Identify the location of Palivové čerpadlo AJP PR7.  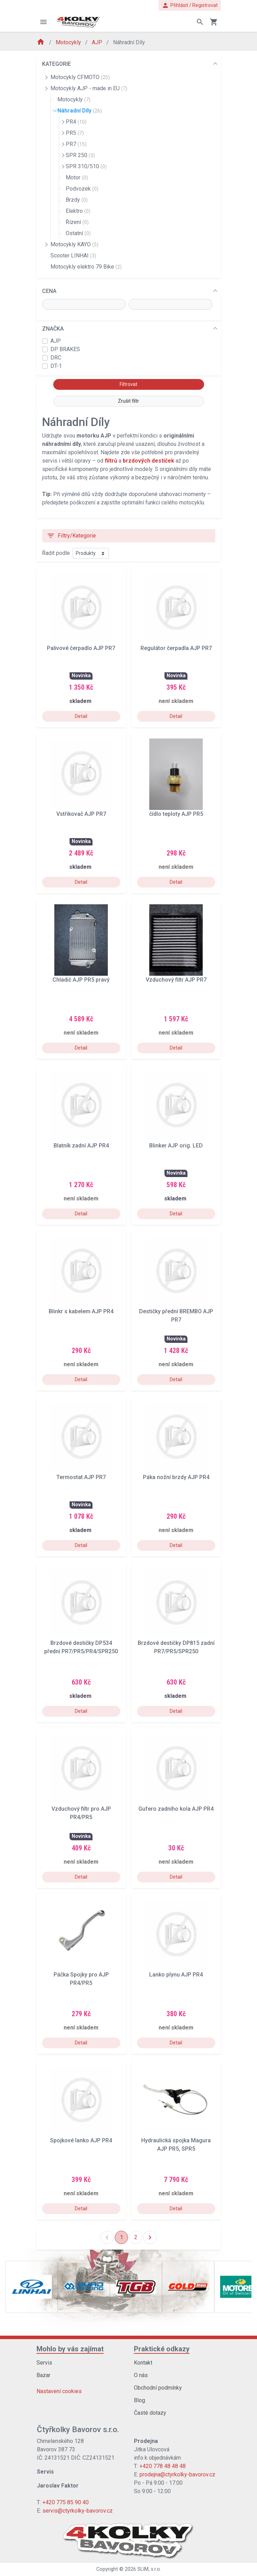
(81, 648).